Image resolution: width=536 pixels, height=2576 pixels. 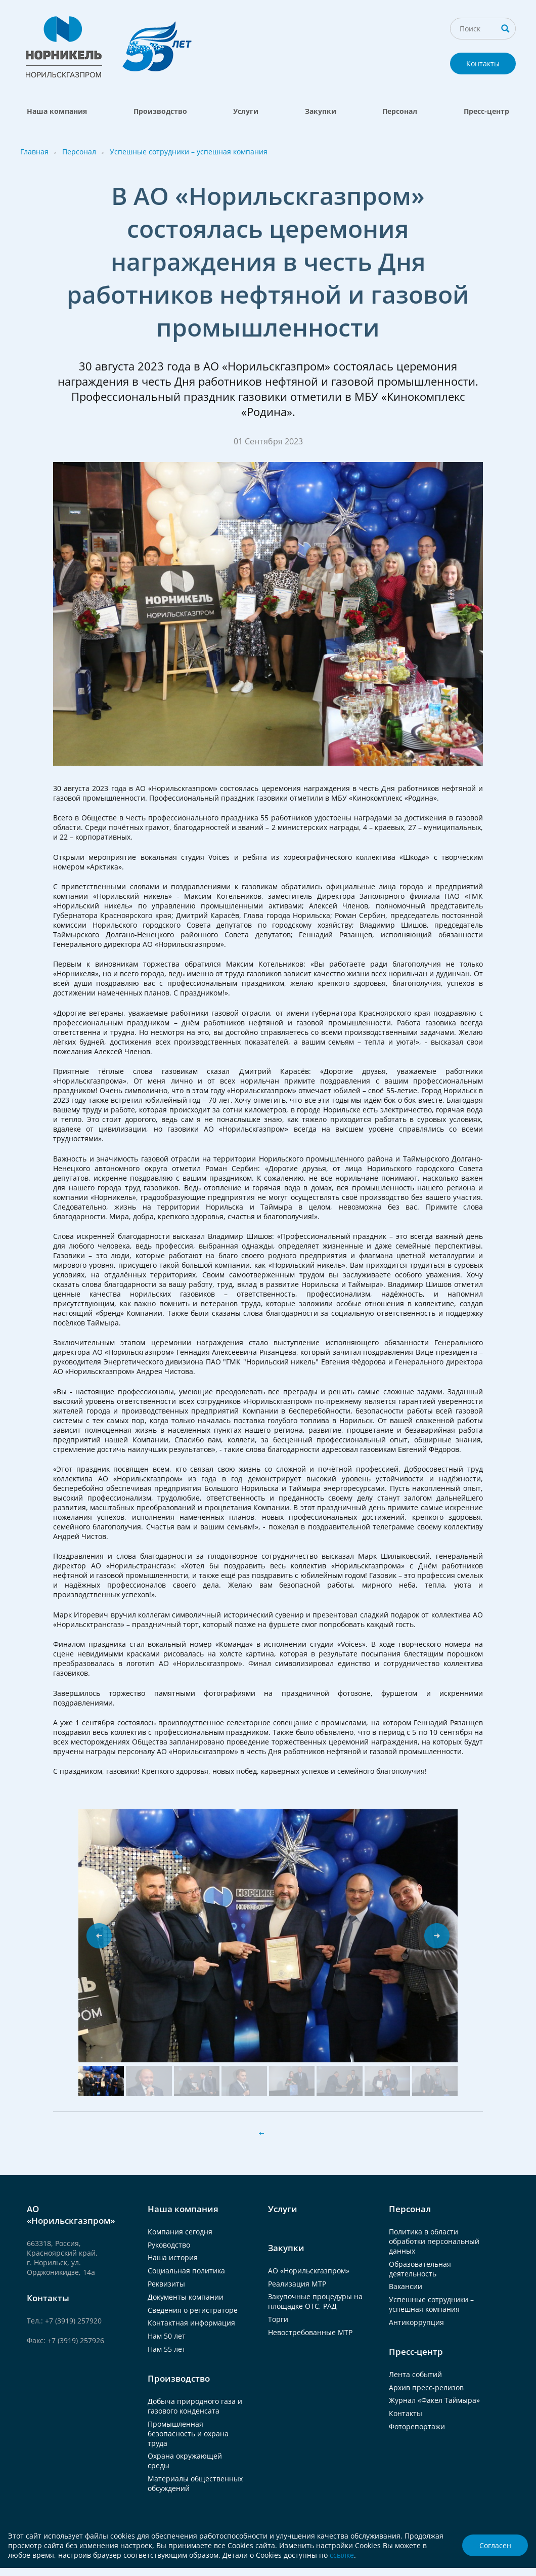 I want to click on Закупочные процедуры на площадке ОТС, РАД, so click(x=315, y=2301).